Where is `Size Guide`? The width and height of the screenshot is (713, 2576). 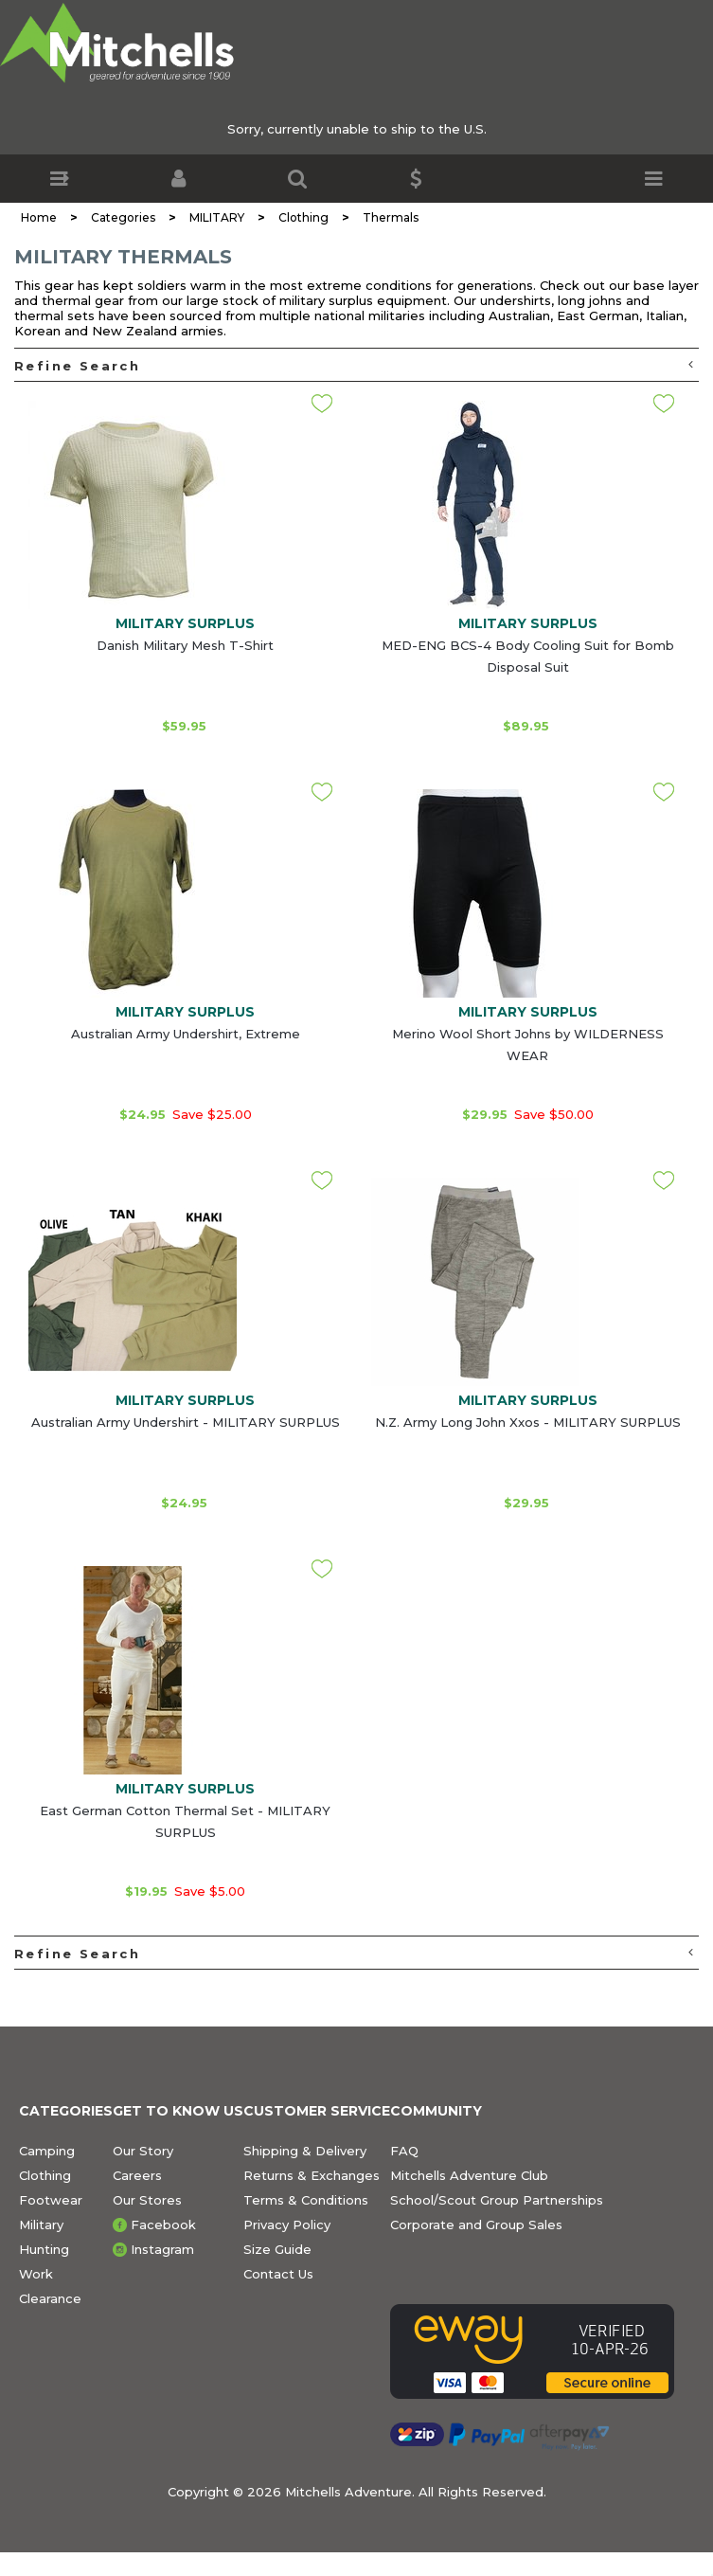 Size Guide is located at coordinates (277, 2249).